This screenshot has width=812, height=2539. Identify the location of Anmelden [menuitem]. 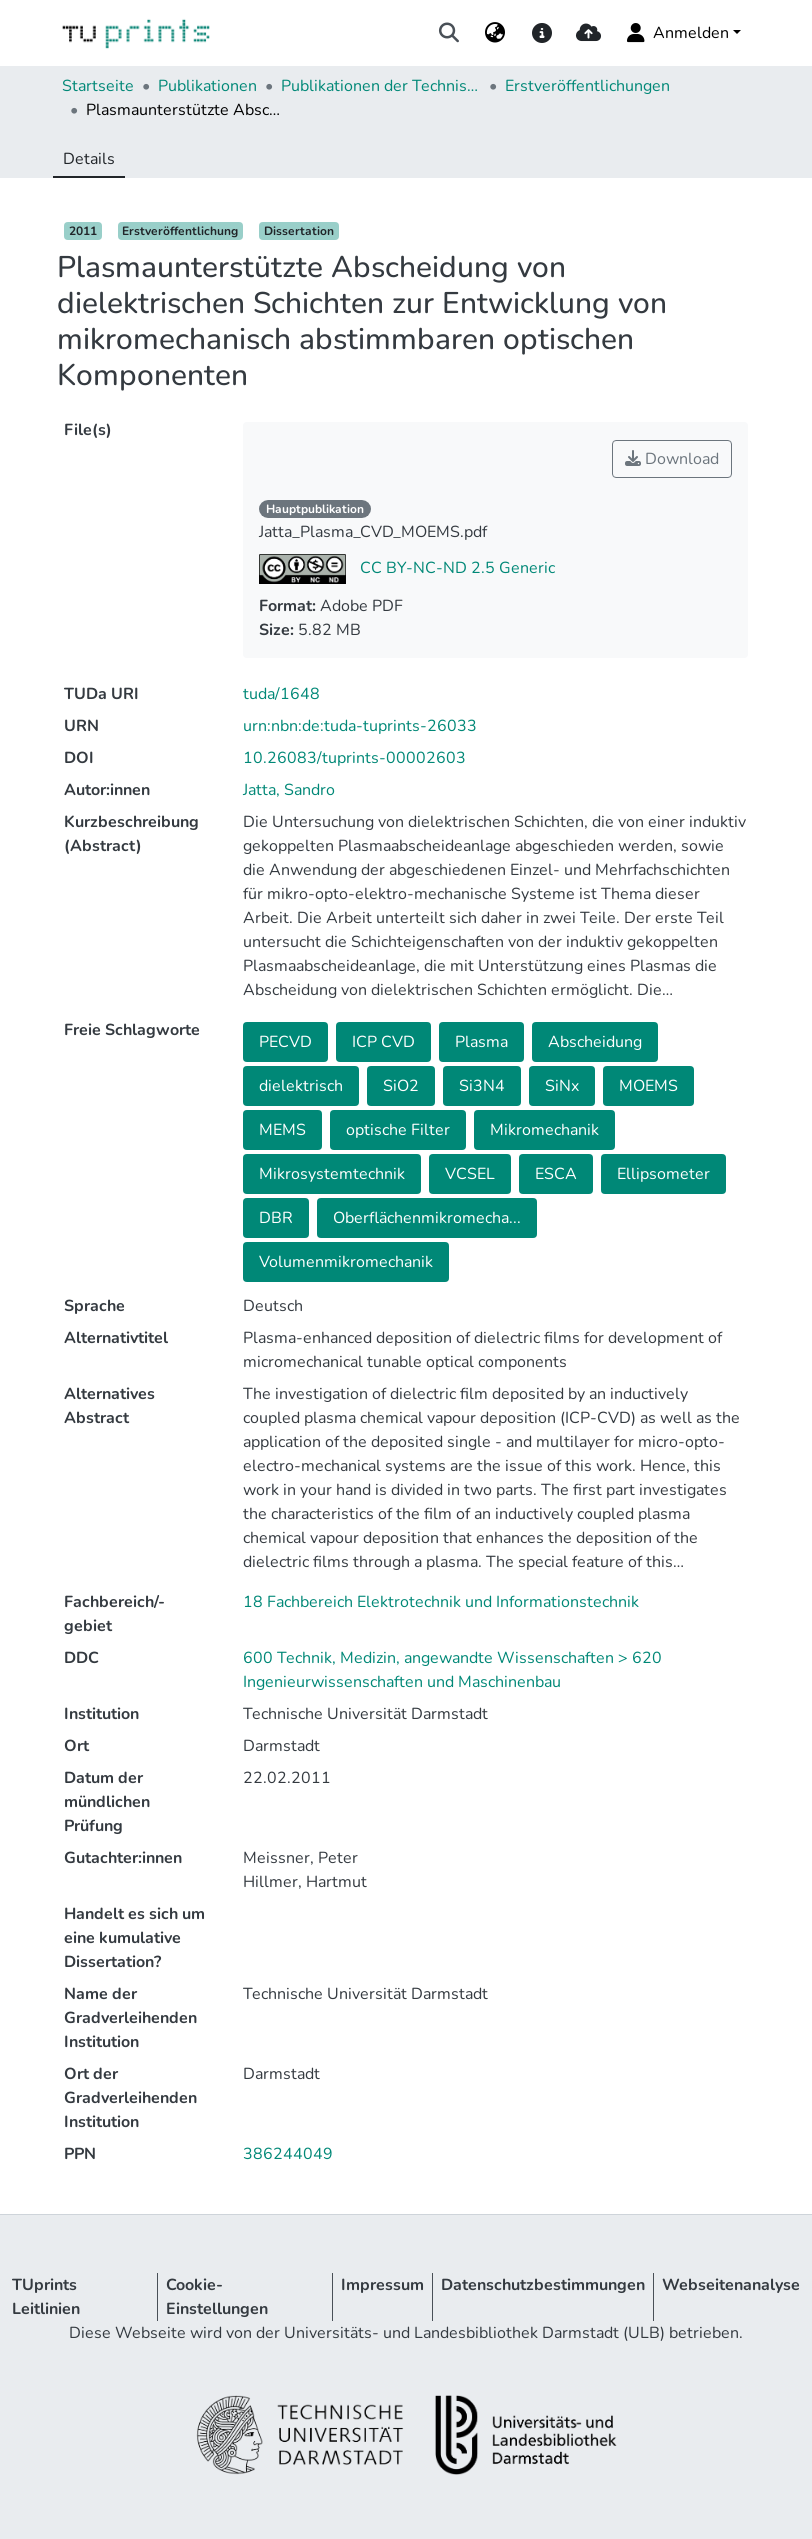
(676, 33).